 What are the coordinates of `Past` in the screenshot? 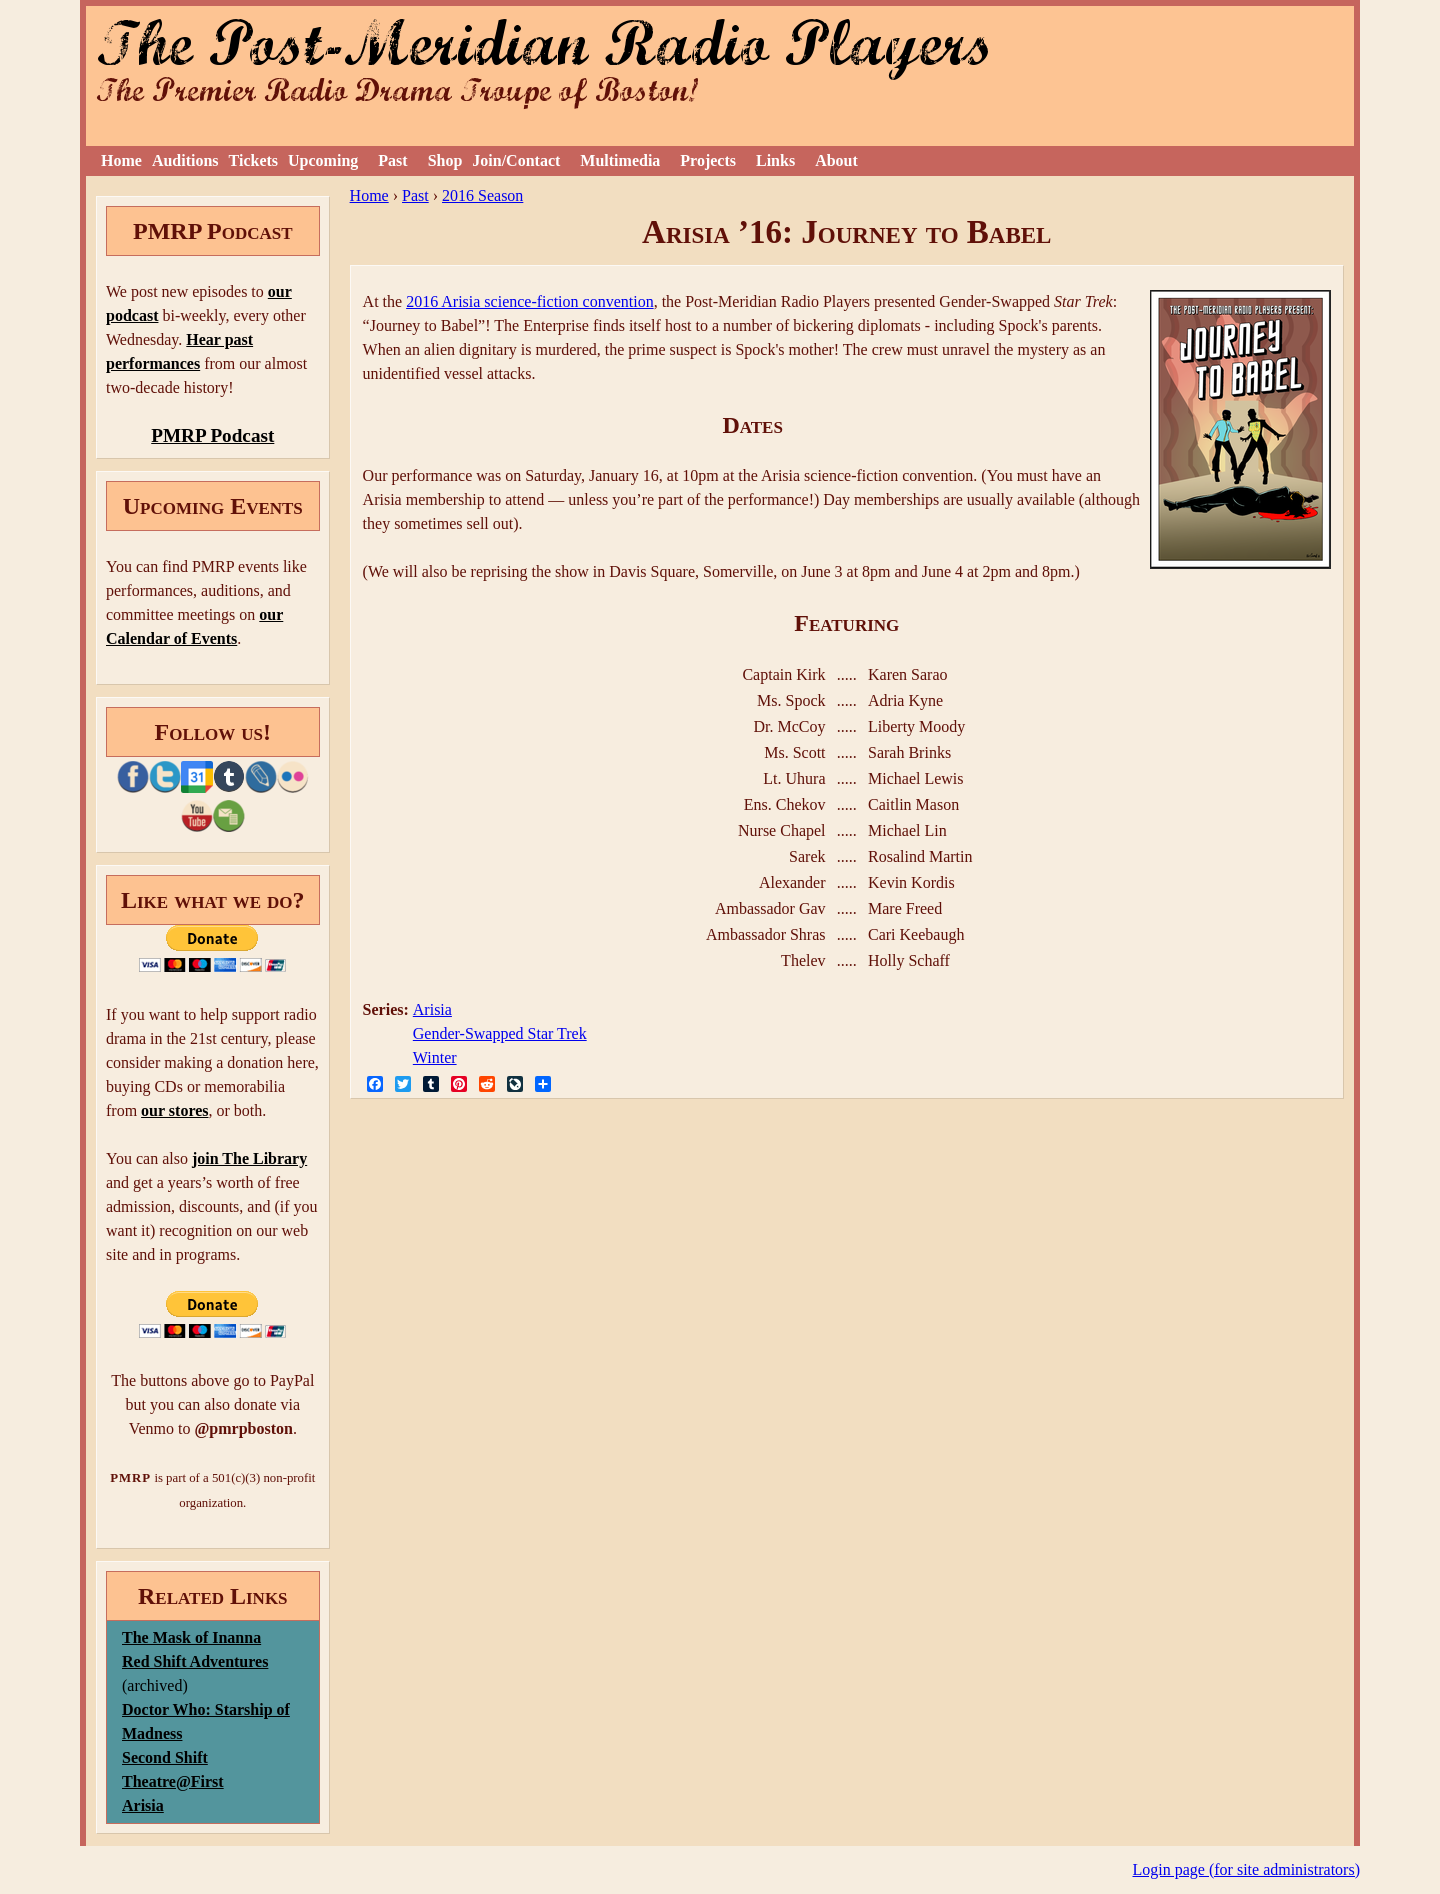 It's located at (392, 160).